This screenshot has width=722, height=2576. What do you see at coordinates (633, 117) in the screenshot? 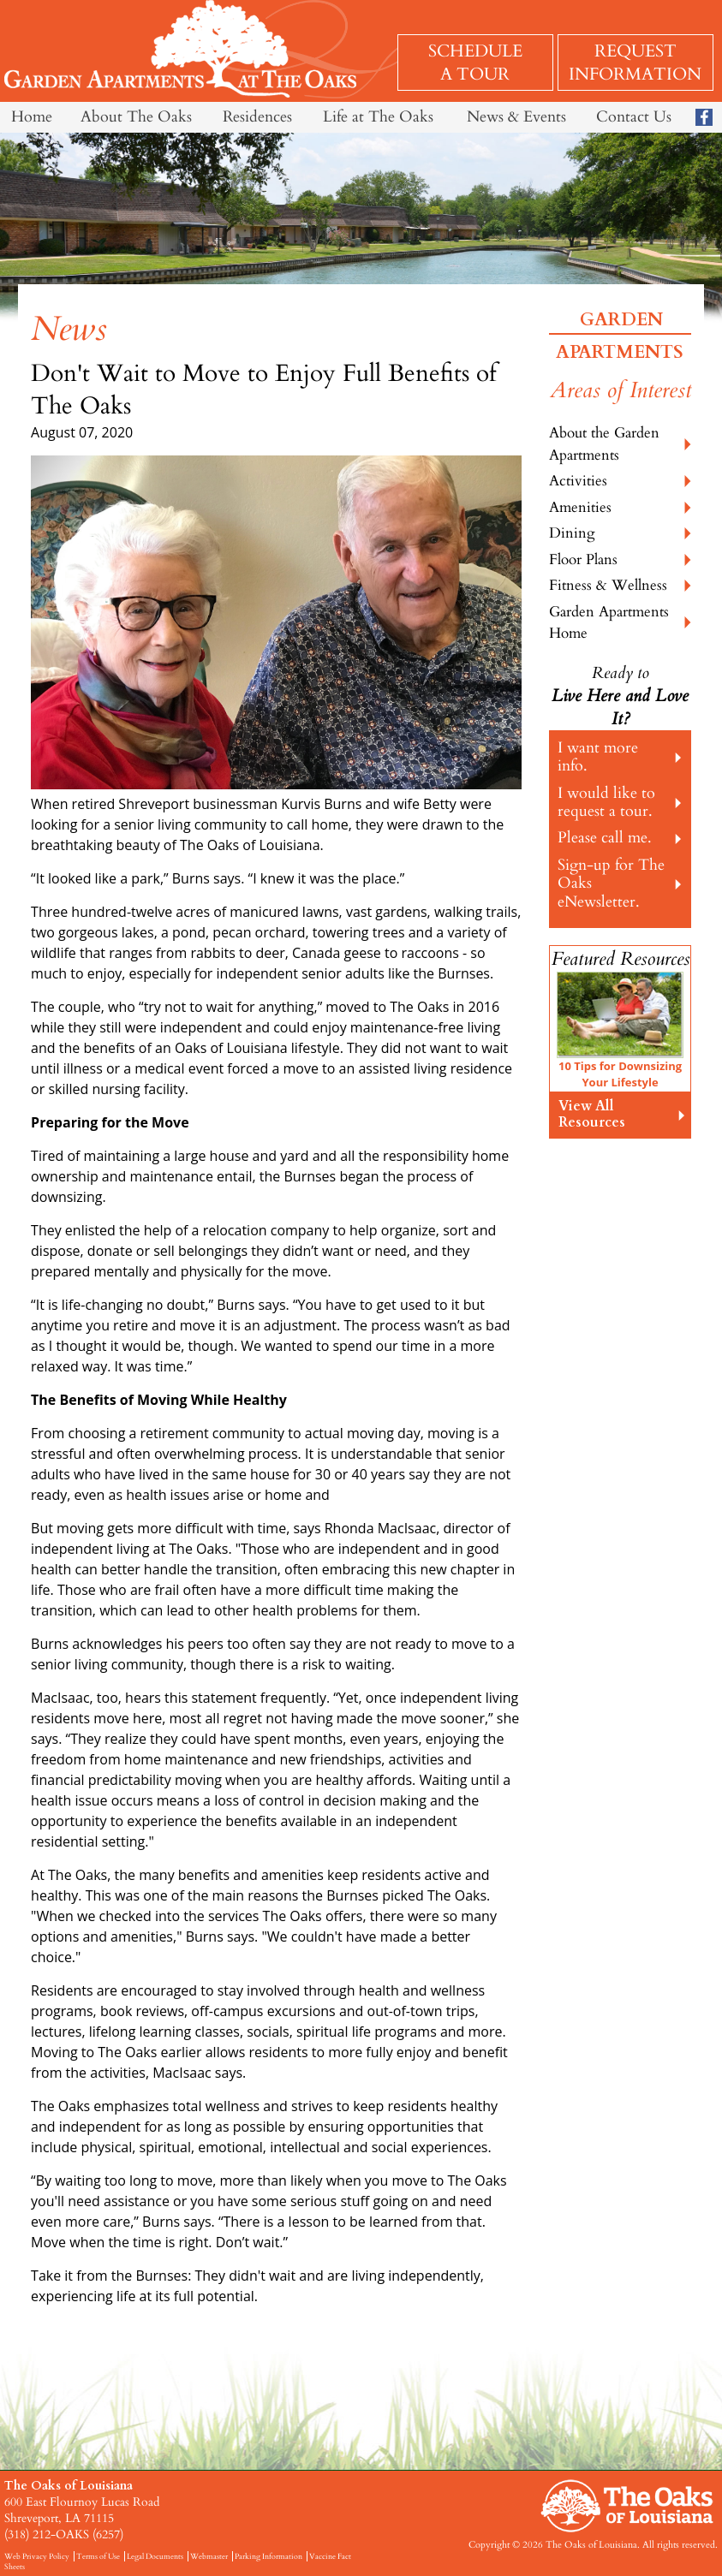
I see `Contact Us` at bounding box center [633, 117].